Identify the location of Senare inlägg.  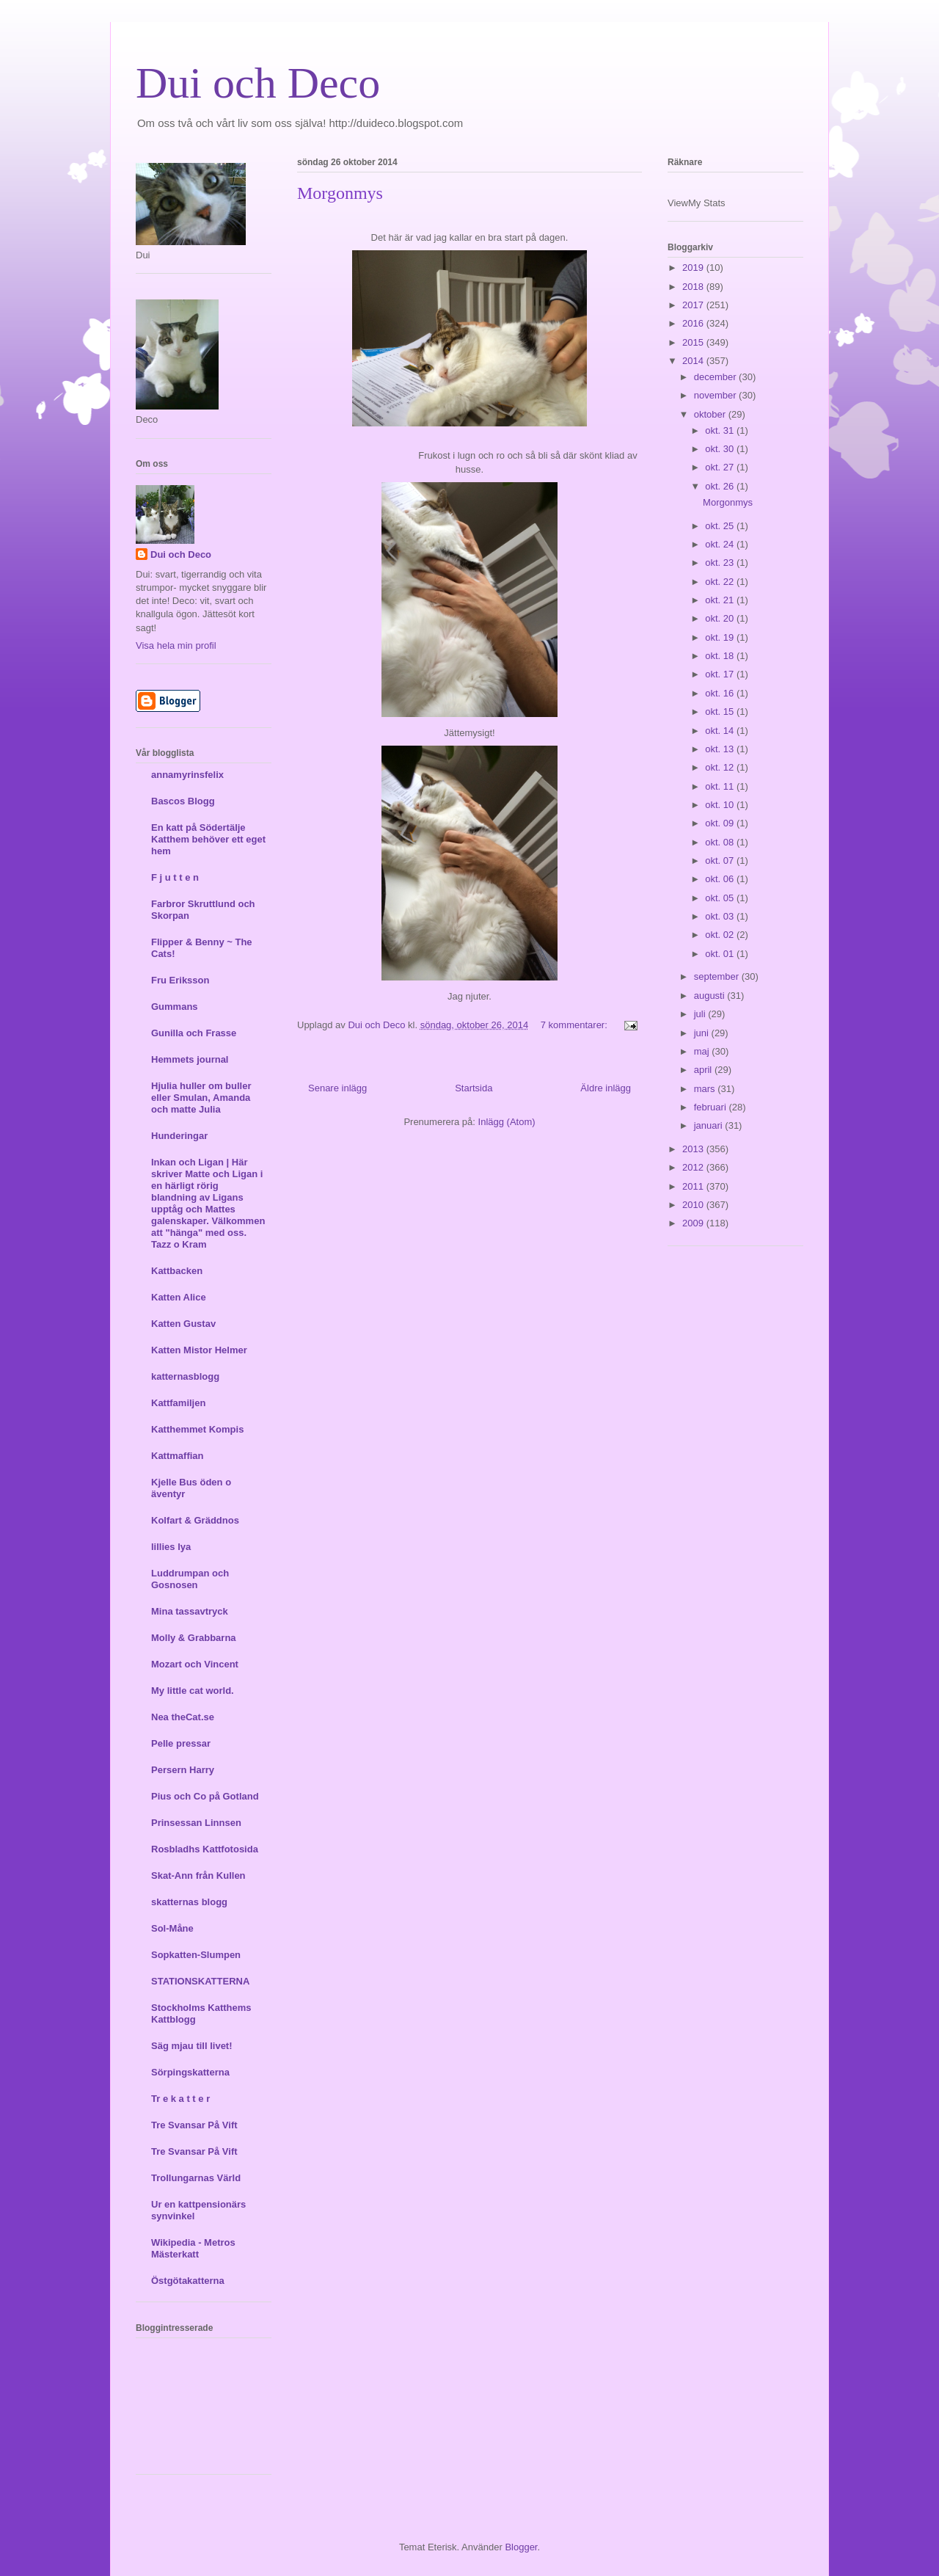
(337, 1088).